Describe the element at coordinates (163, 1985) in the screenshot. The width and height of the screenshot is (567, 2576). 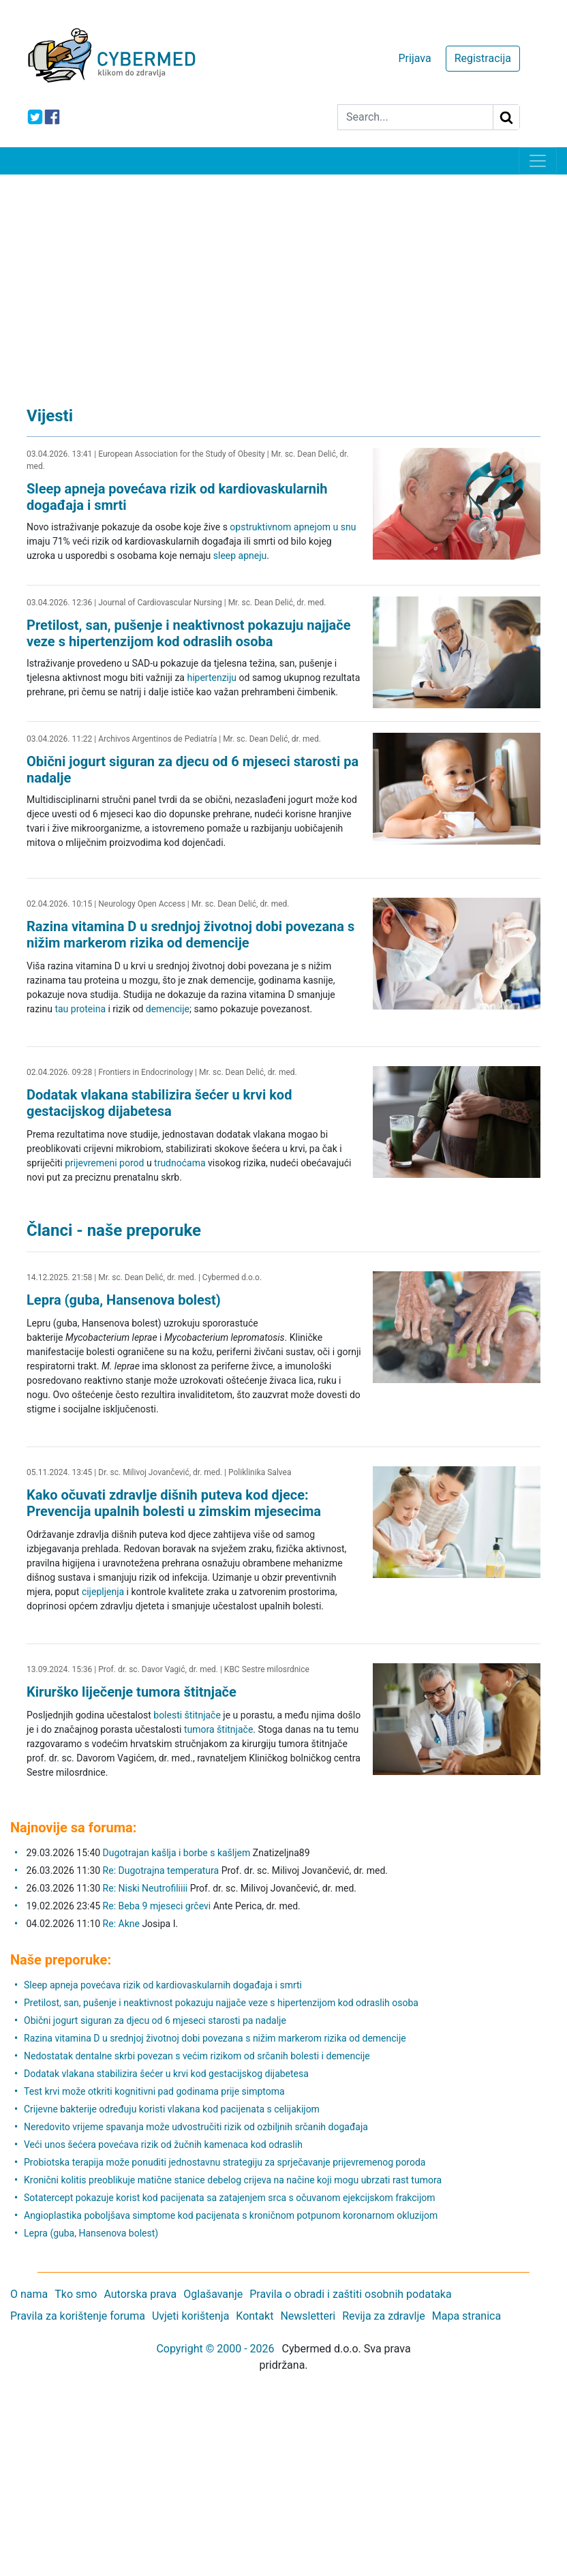
I see `Sleep apneja povećava rizik od kardiovaskularnih događaja i smrti` at that location.